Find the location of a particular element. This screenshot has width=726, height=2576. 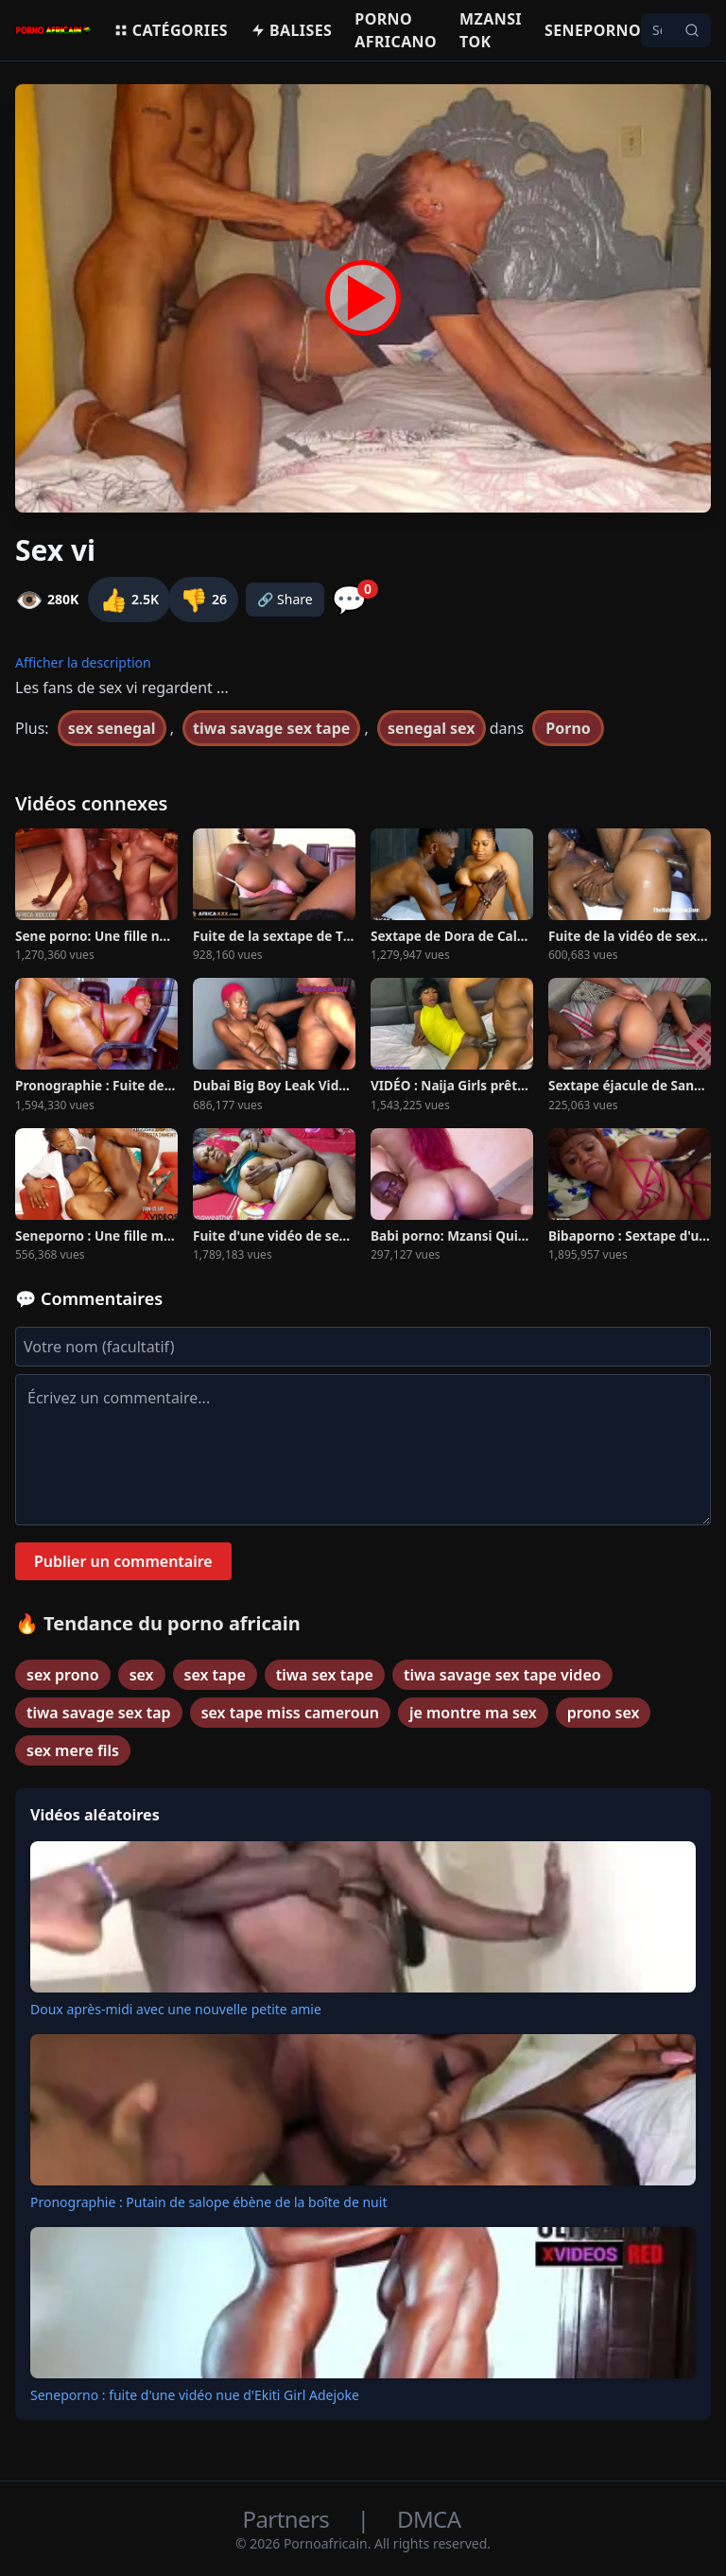

Publier un commentaire is located at coordinates (123, 1561).